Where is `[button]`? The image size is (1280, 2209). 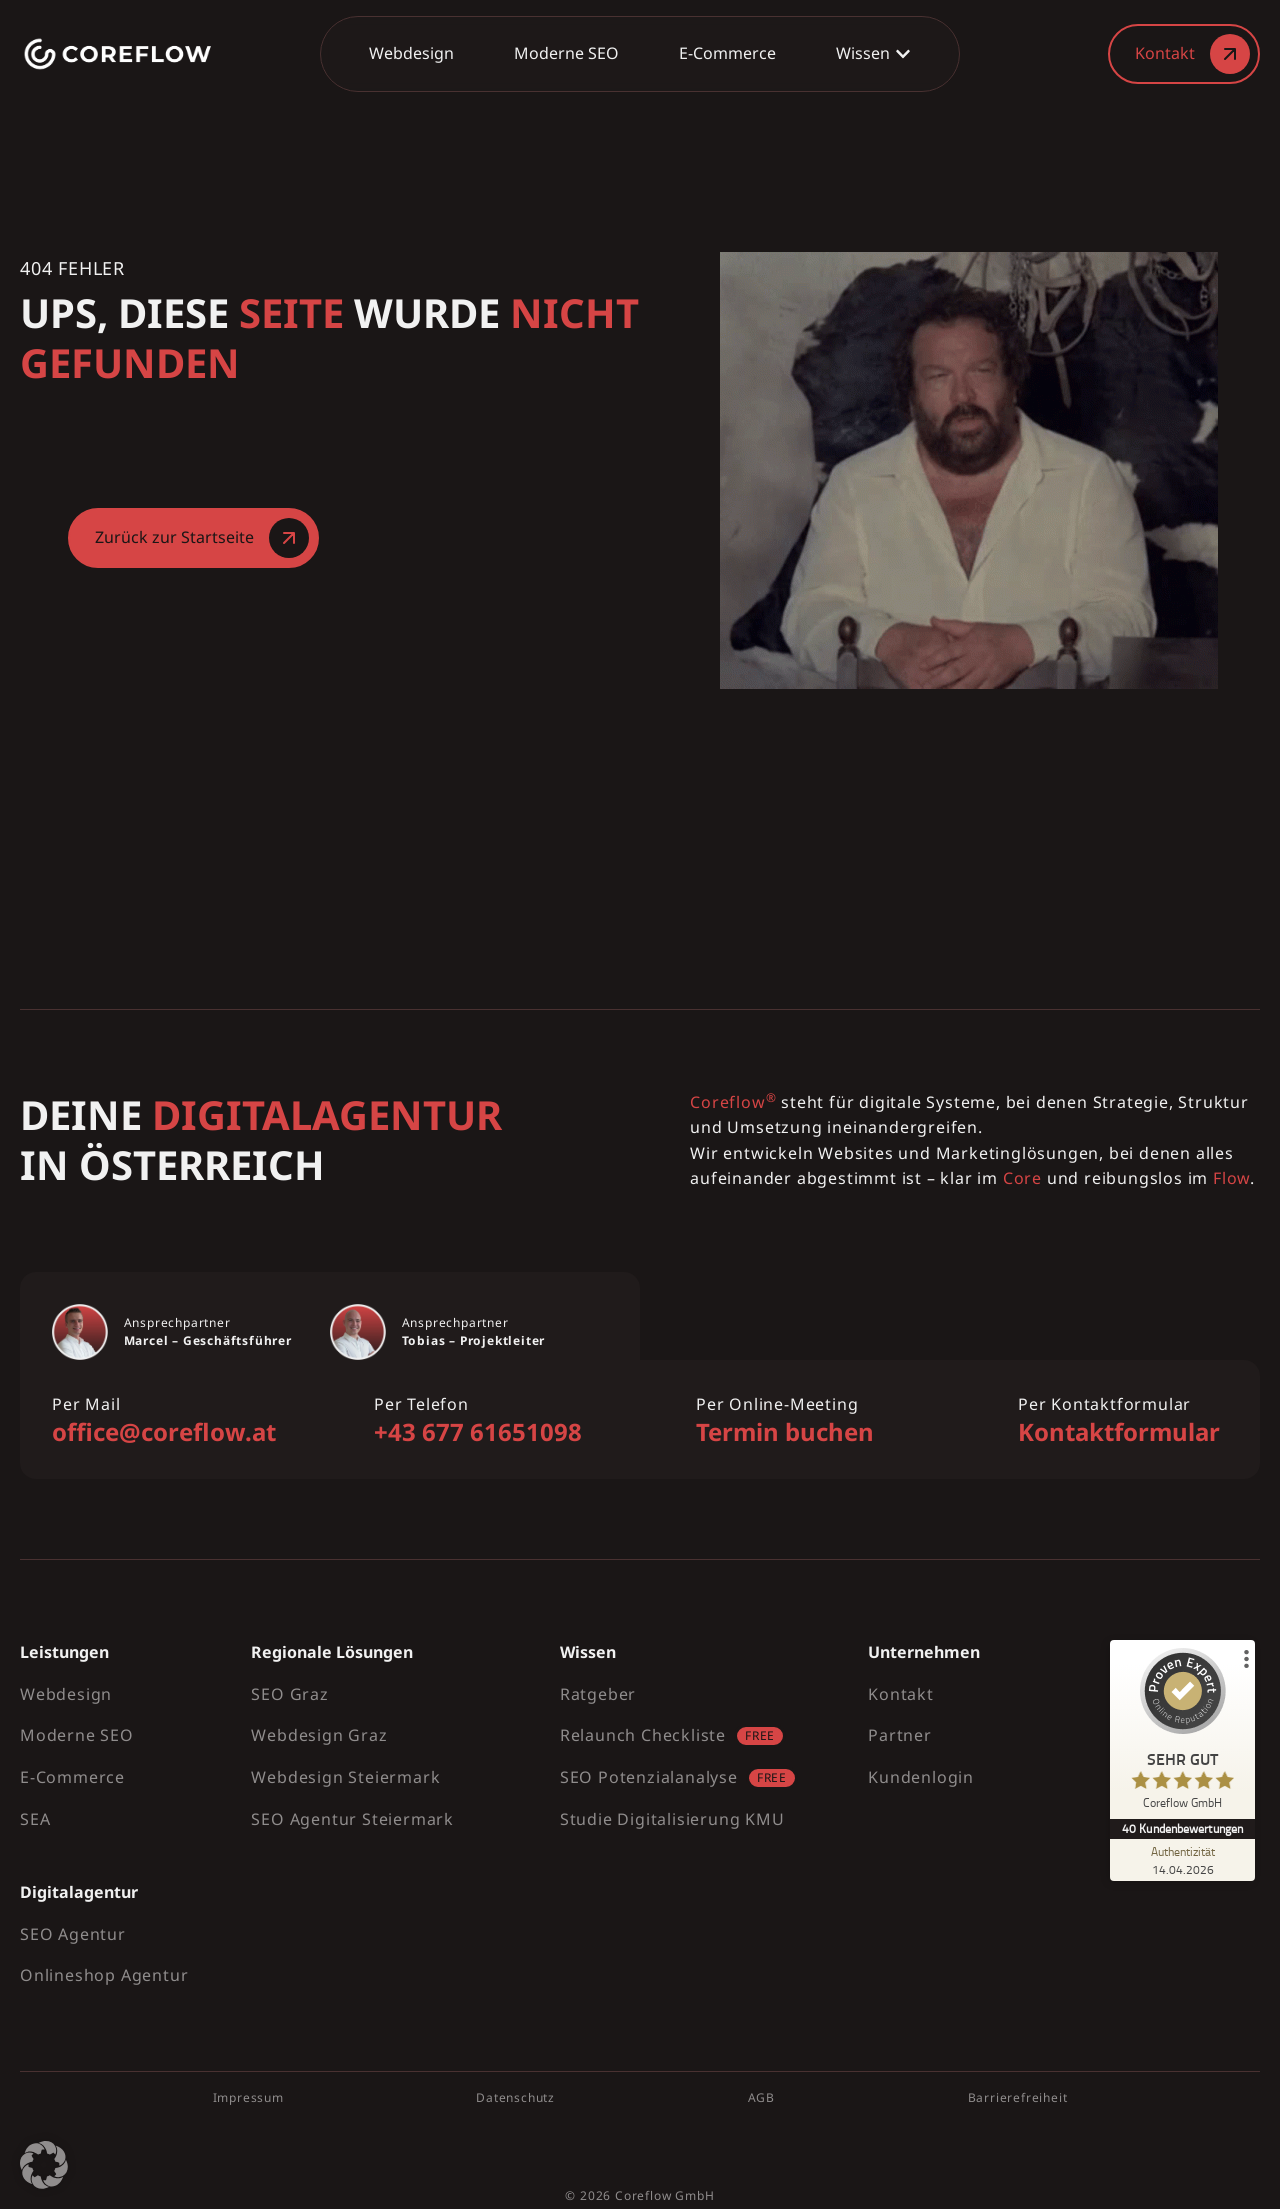 [button] is located at coordinates (44, 2165).